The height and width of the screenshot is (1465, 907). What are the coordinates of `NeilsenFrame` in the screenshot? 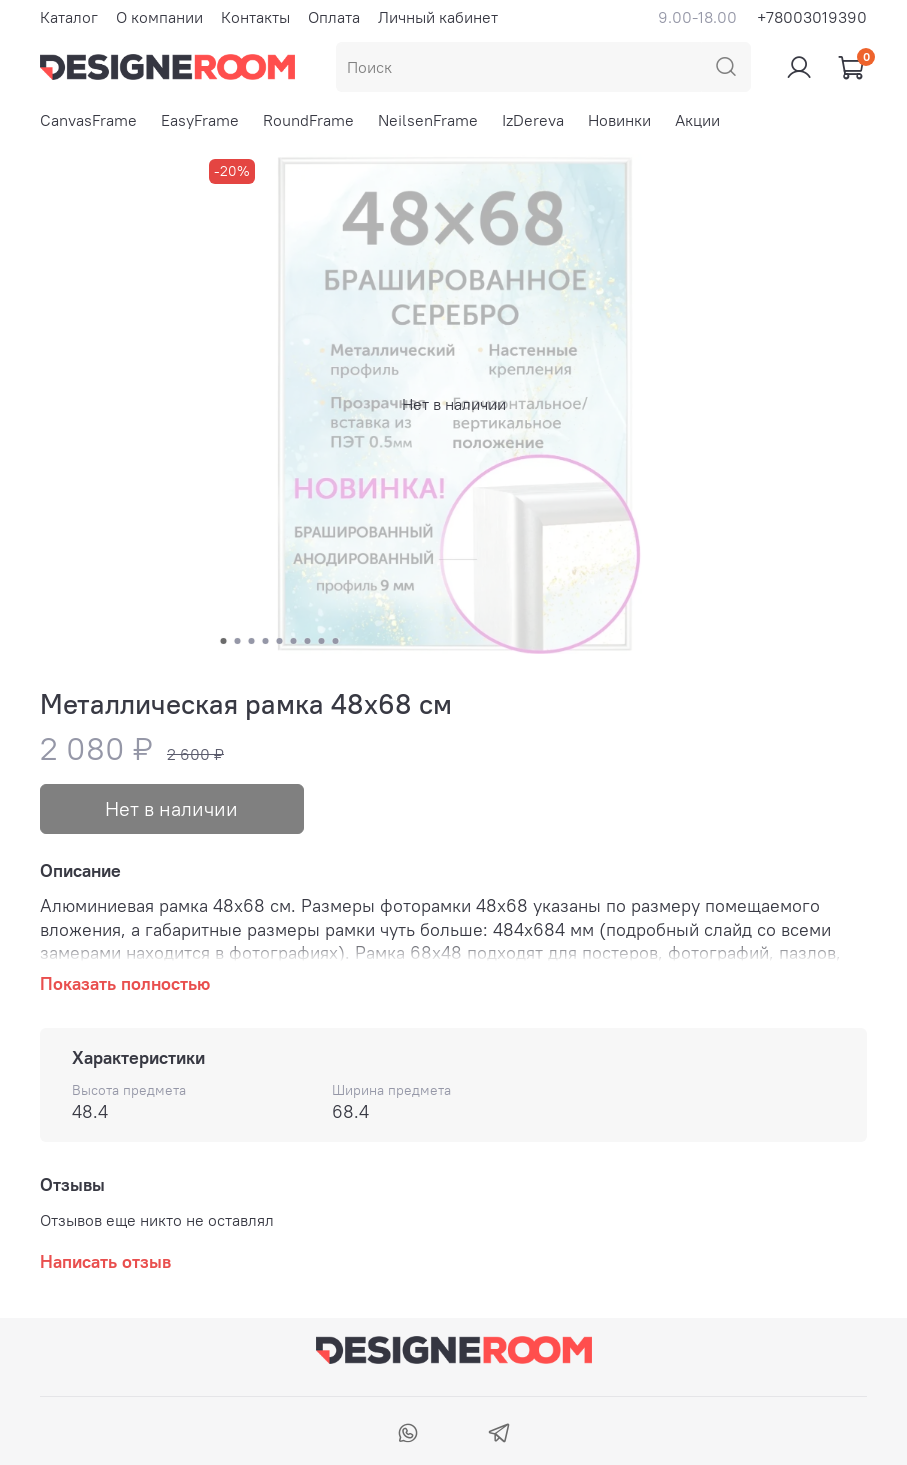 It's located at (428, 120).